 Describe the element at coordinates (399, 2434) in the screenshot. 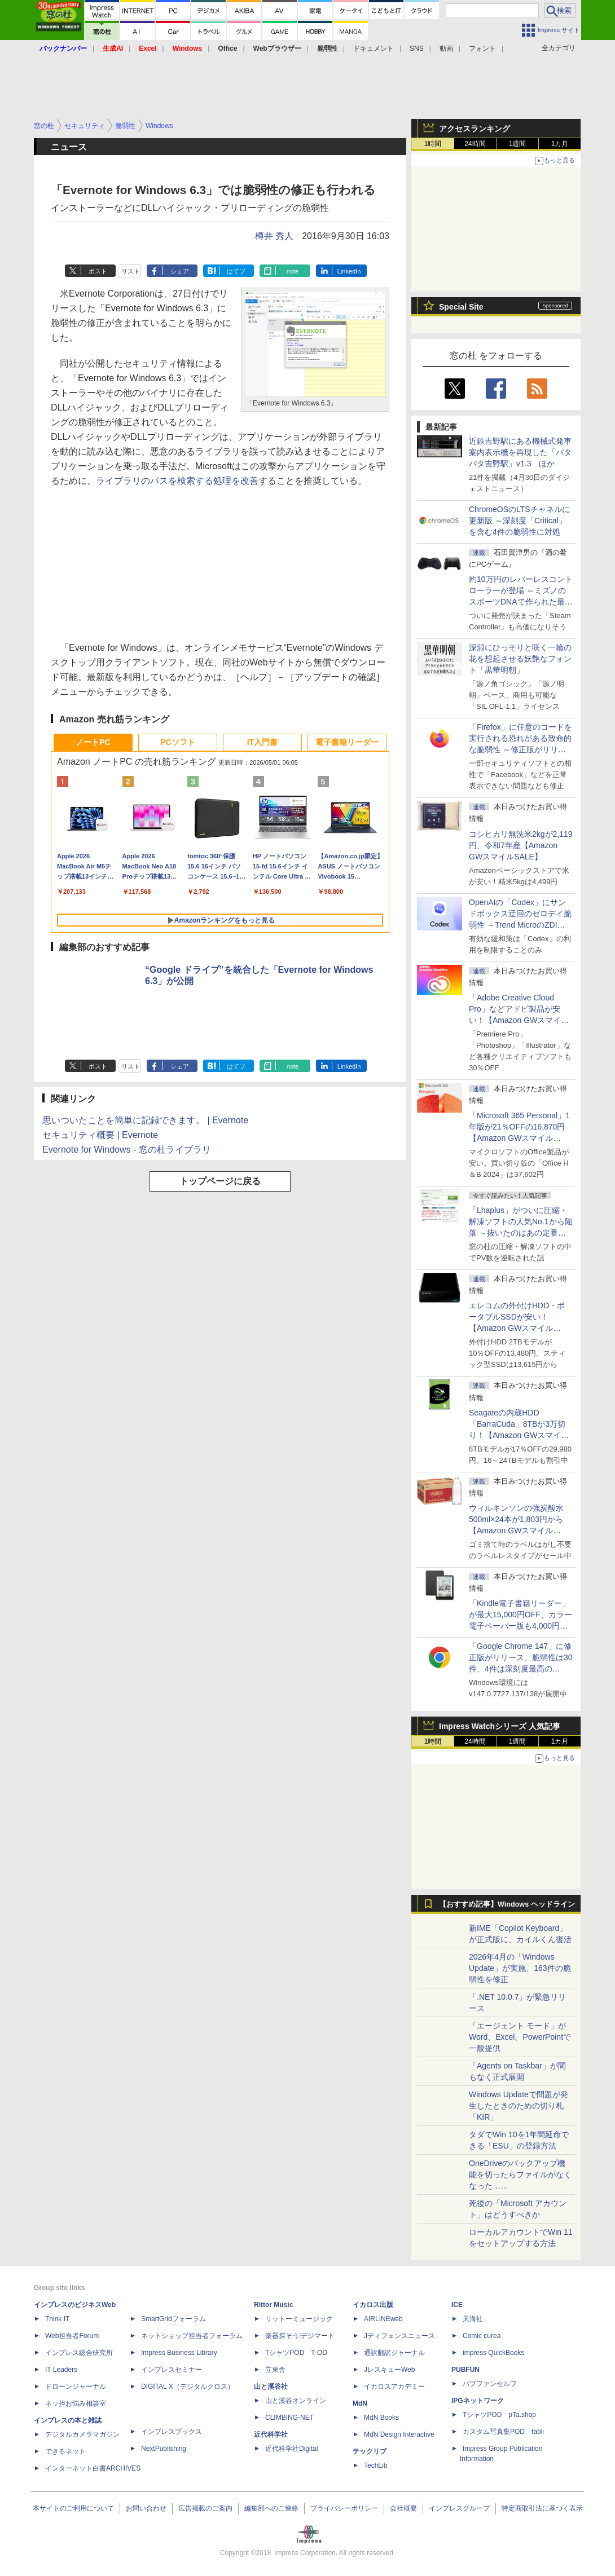

I see `MdN Design Interactive` at that location.